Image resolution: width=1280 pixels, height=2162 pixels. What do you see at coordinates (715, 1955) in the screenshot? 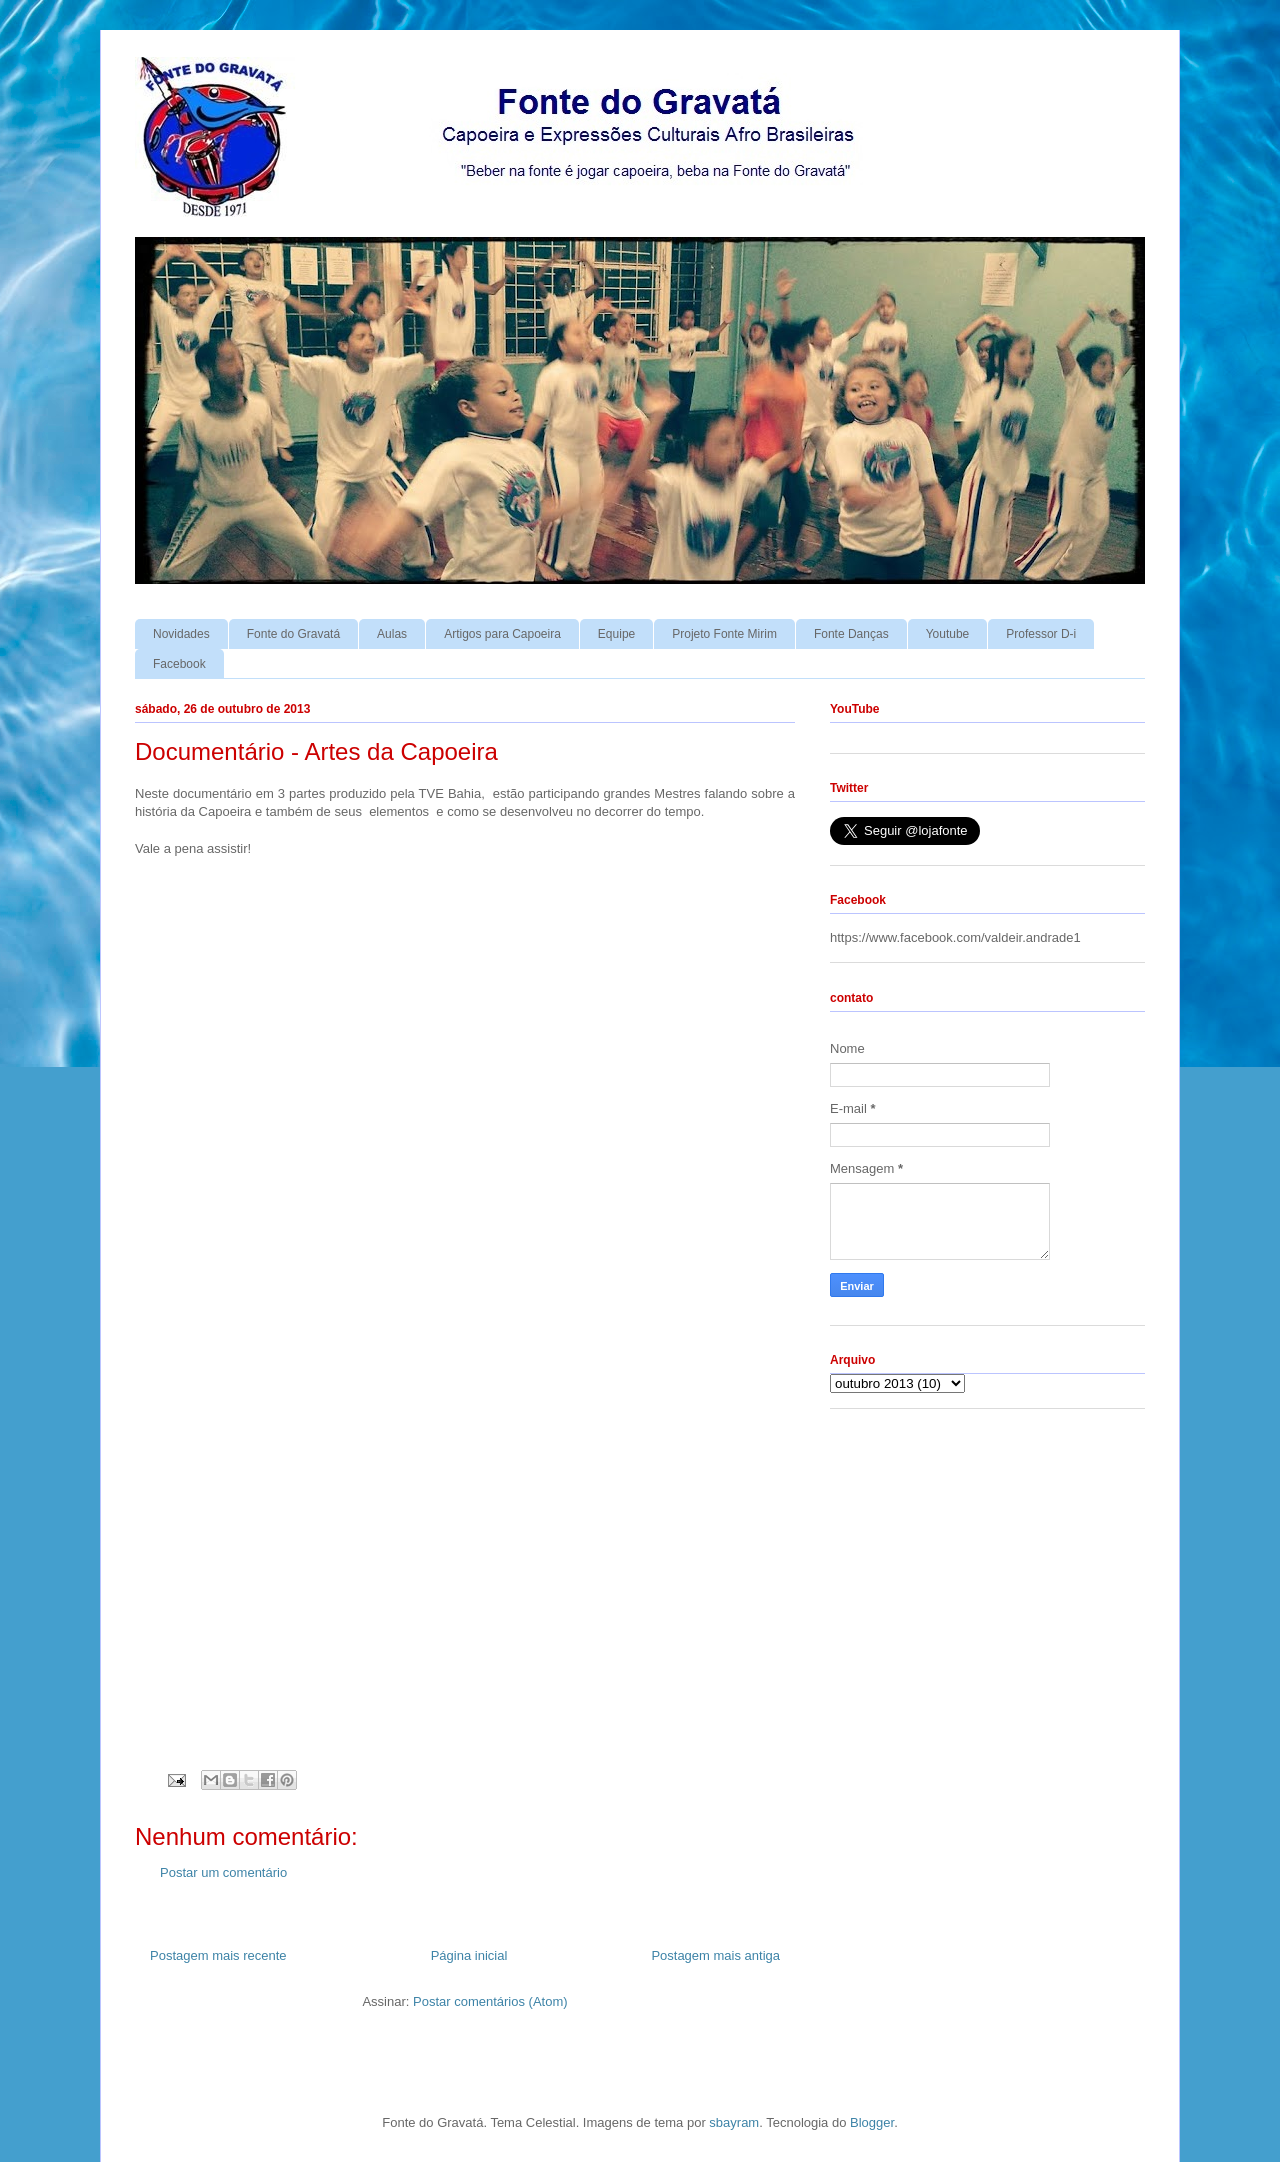
I see `Postagem mais antiga` at bounding box center [715, 1955].